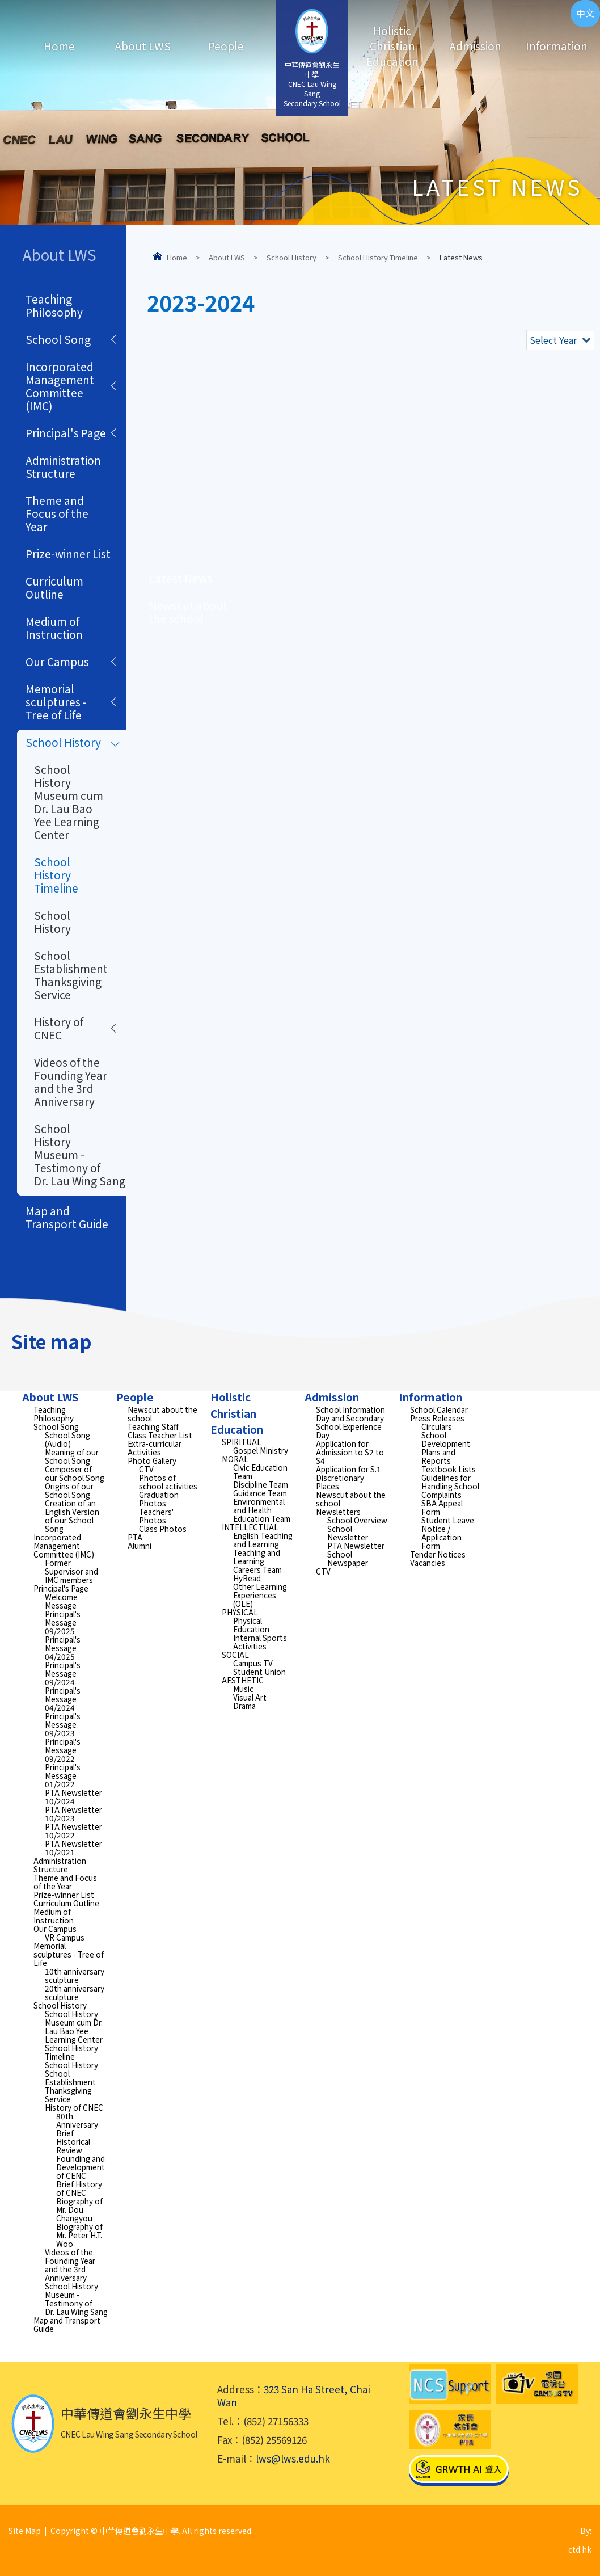  I want to click on School History Museum - Testimony of Dr. Lau Wing Sang, so click(79, 1154).